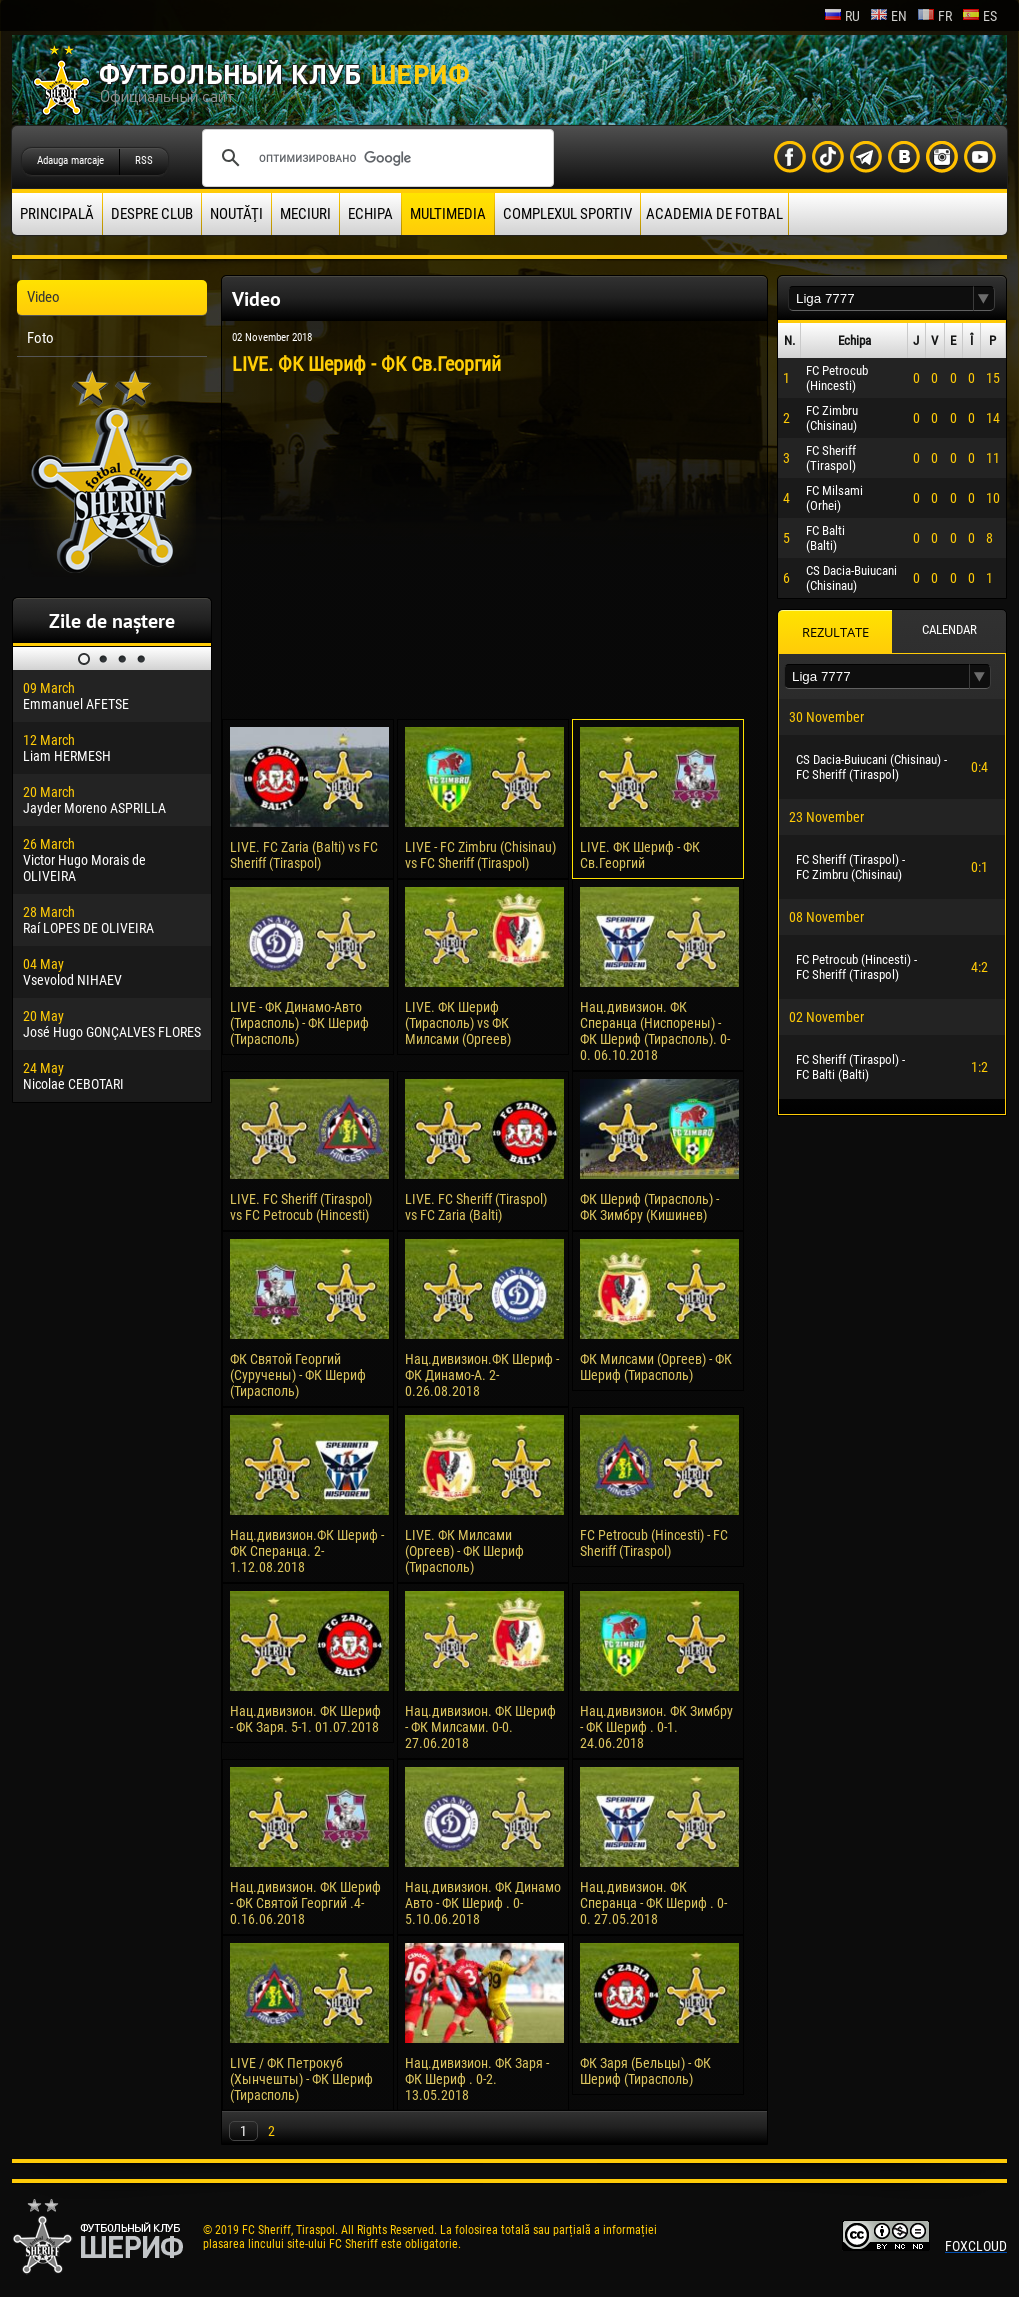  Describe the element at coordinates (476, 1207) in the screenshot. I see `LIVE. FC Sheriff (Tiraspol) vs FC Zaria (Balti)` at that location.